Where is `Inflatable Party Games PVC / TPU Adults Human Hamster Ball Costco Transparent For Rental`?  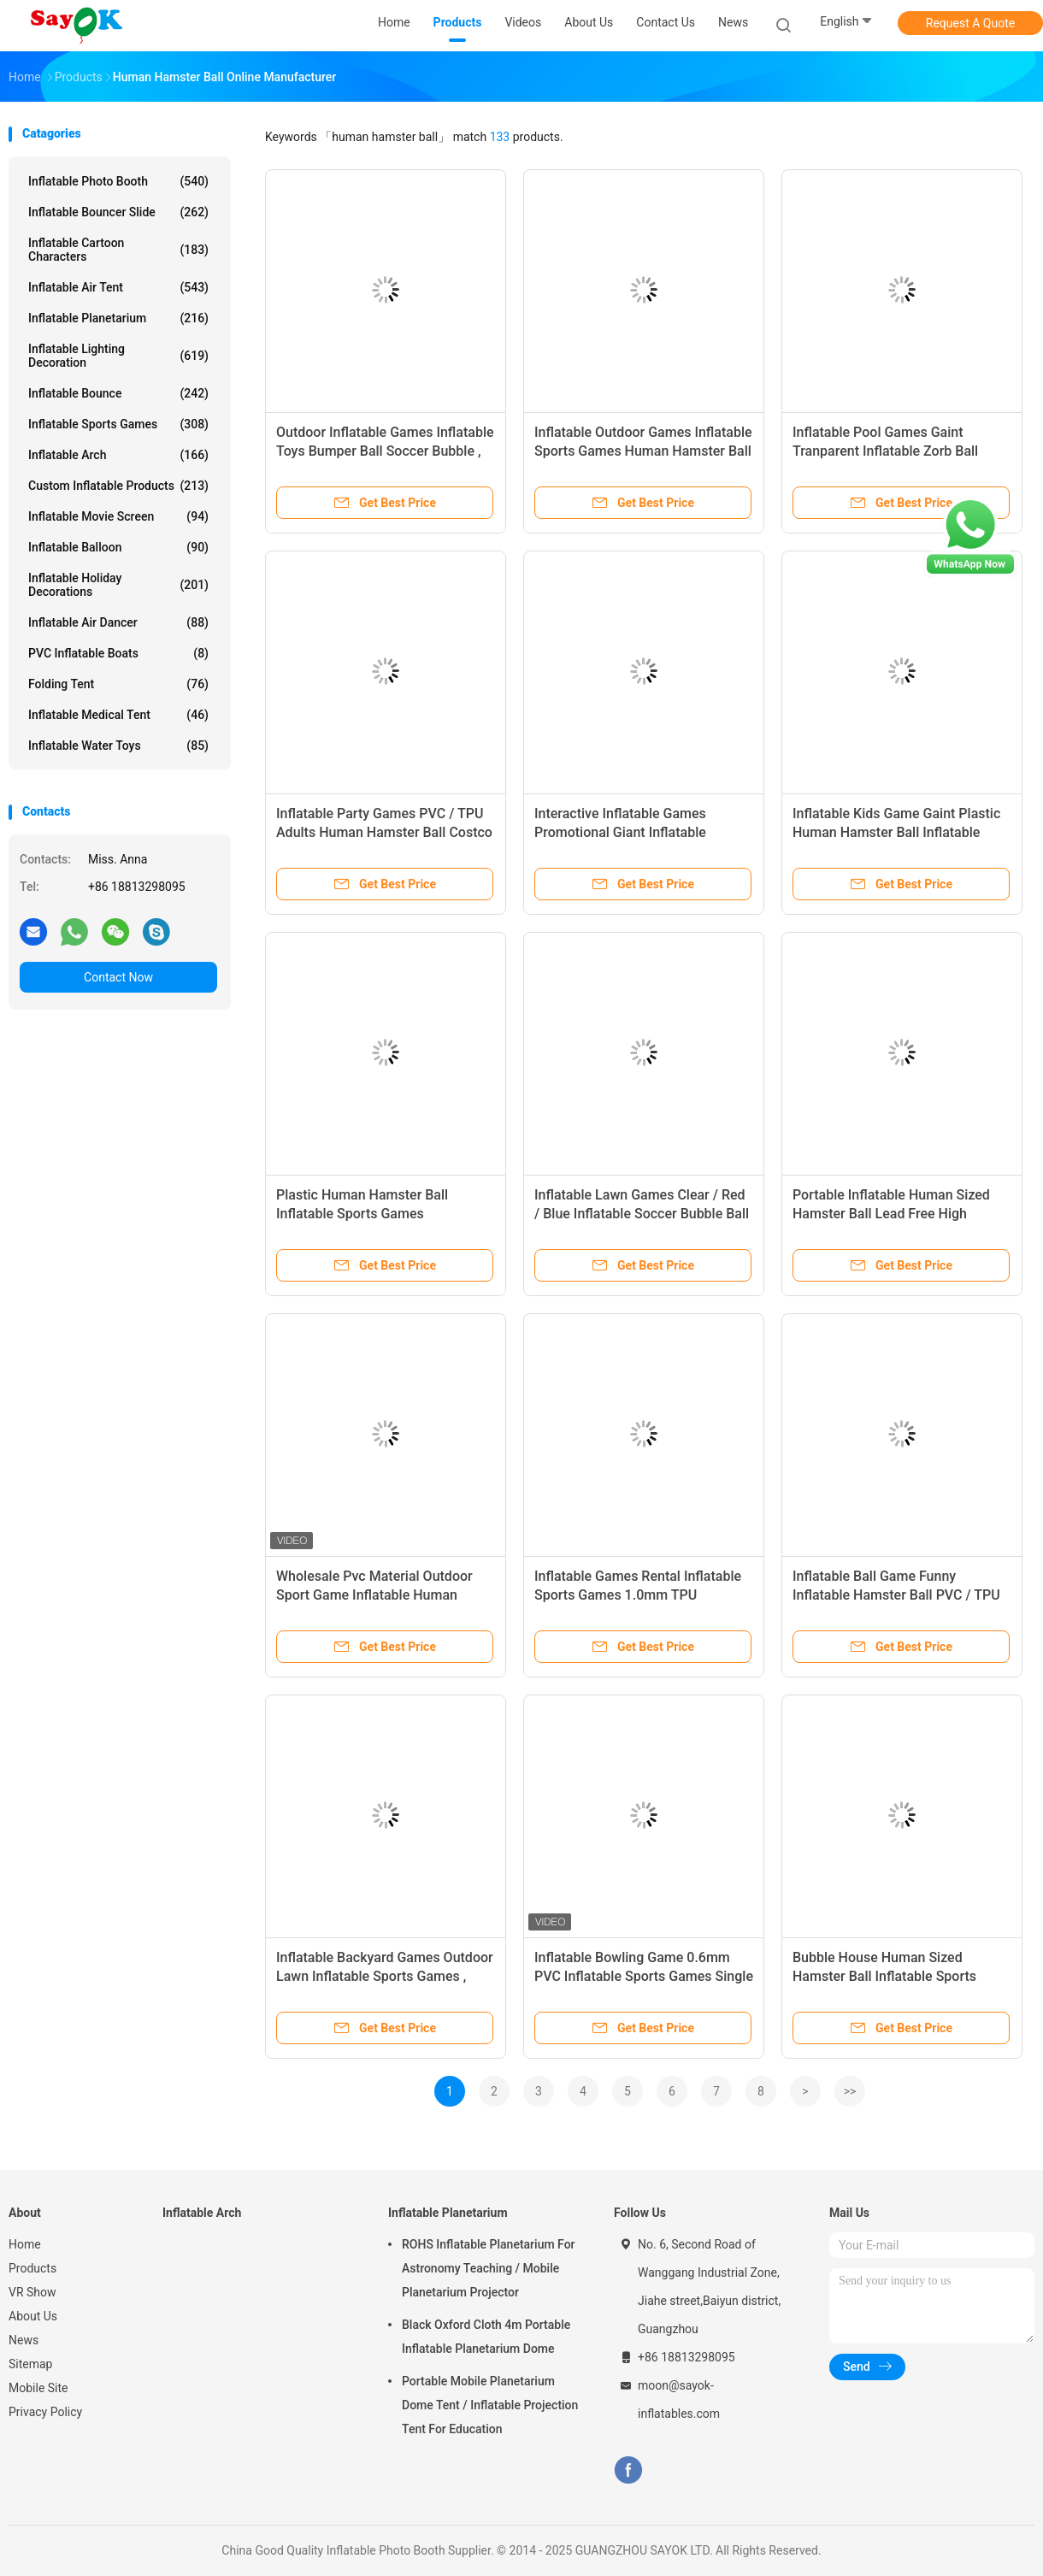
Inflatable Party Games PVC / TPU Adults Human Hamster Ball Costco Transparent For Rental is located at coordinates (384, 832).